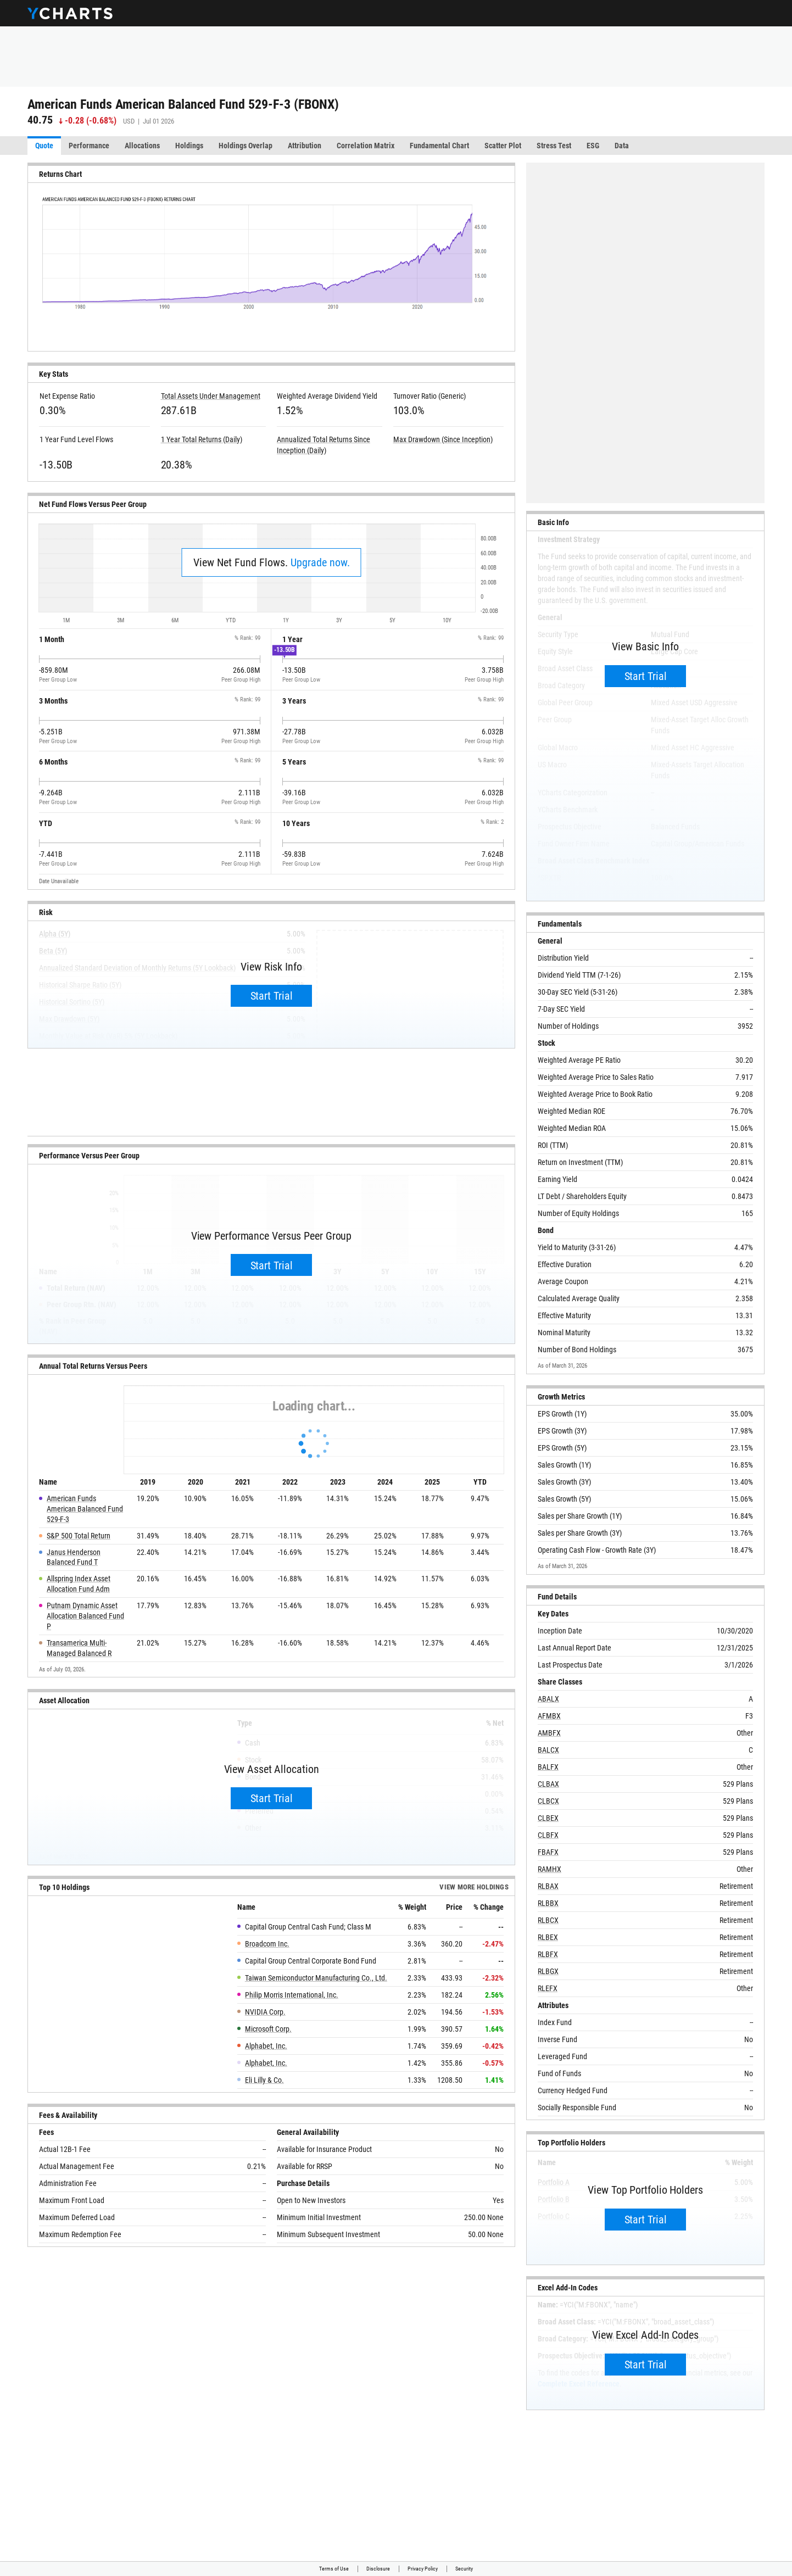 This screenshot has width=792, height=2576. What do you see at coordinates (548, 1835) in the screenshot?
I see `CLBFX` at bounding box center [548, 1835].